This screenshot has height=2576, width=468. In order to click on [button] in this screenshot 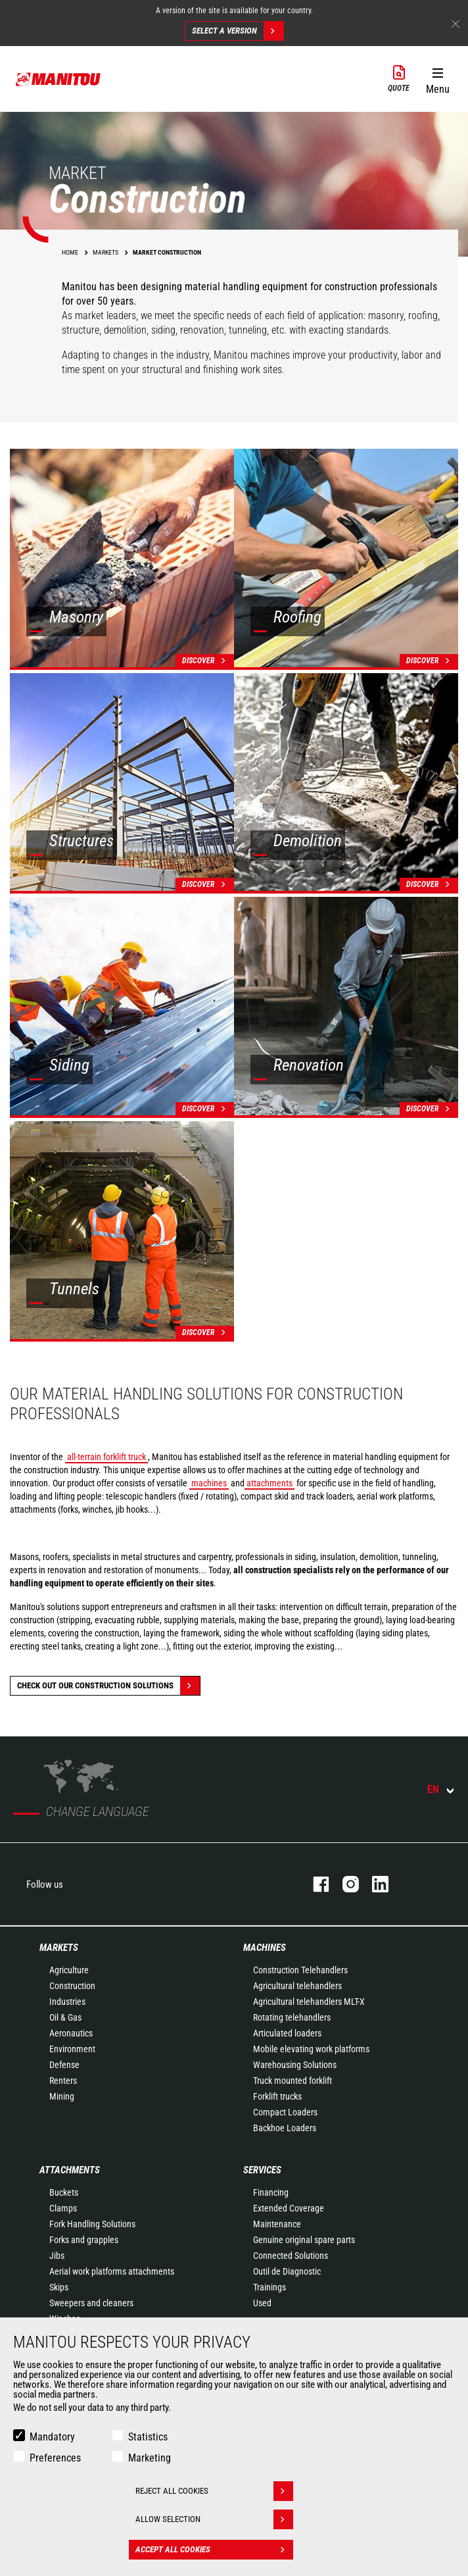, I will do `click(437, 78)`.